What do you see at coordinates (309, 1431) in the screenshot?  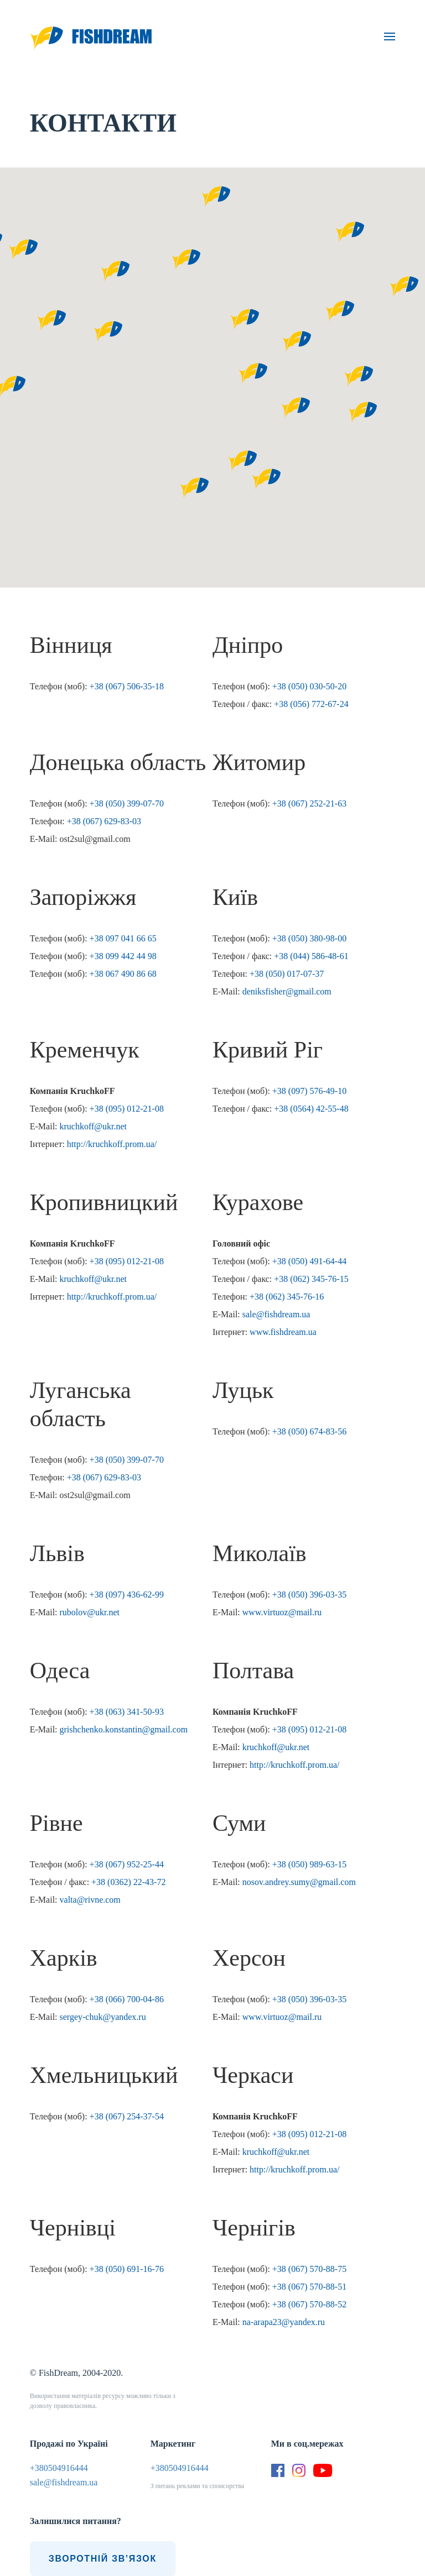 I see `+38 (050) 674-83-56` at bounding box center [309, 1431].